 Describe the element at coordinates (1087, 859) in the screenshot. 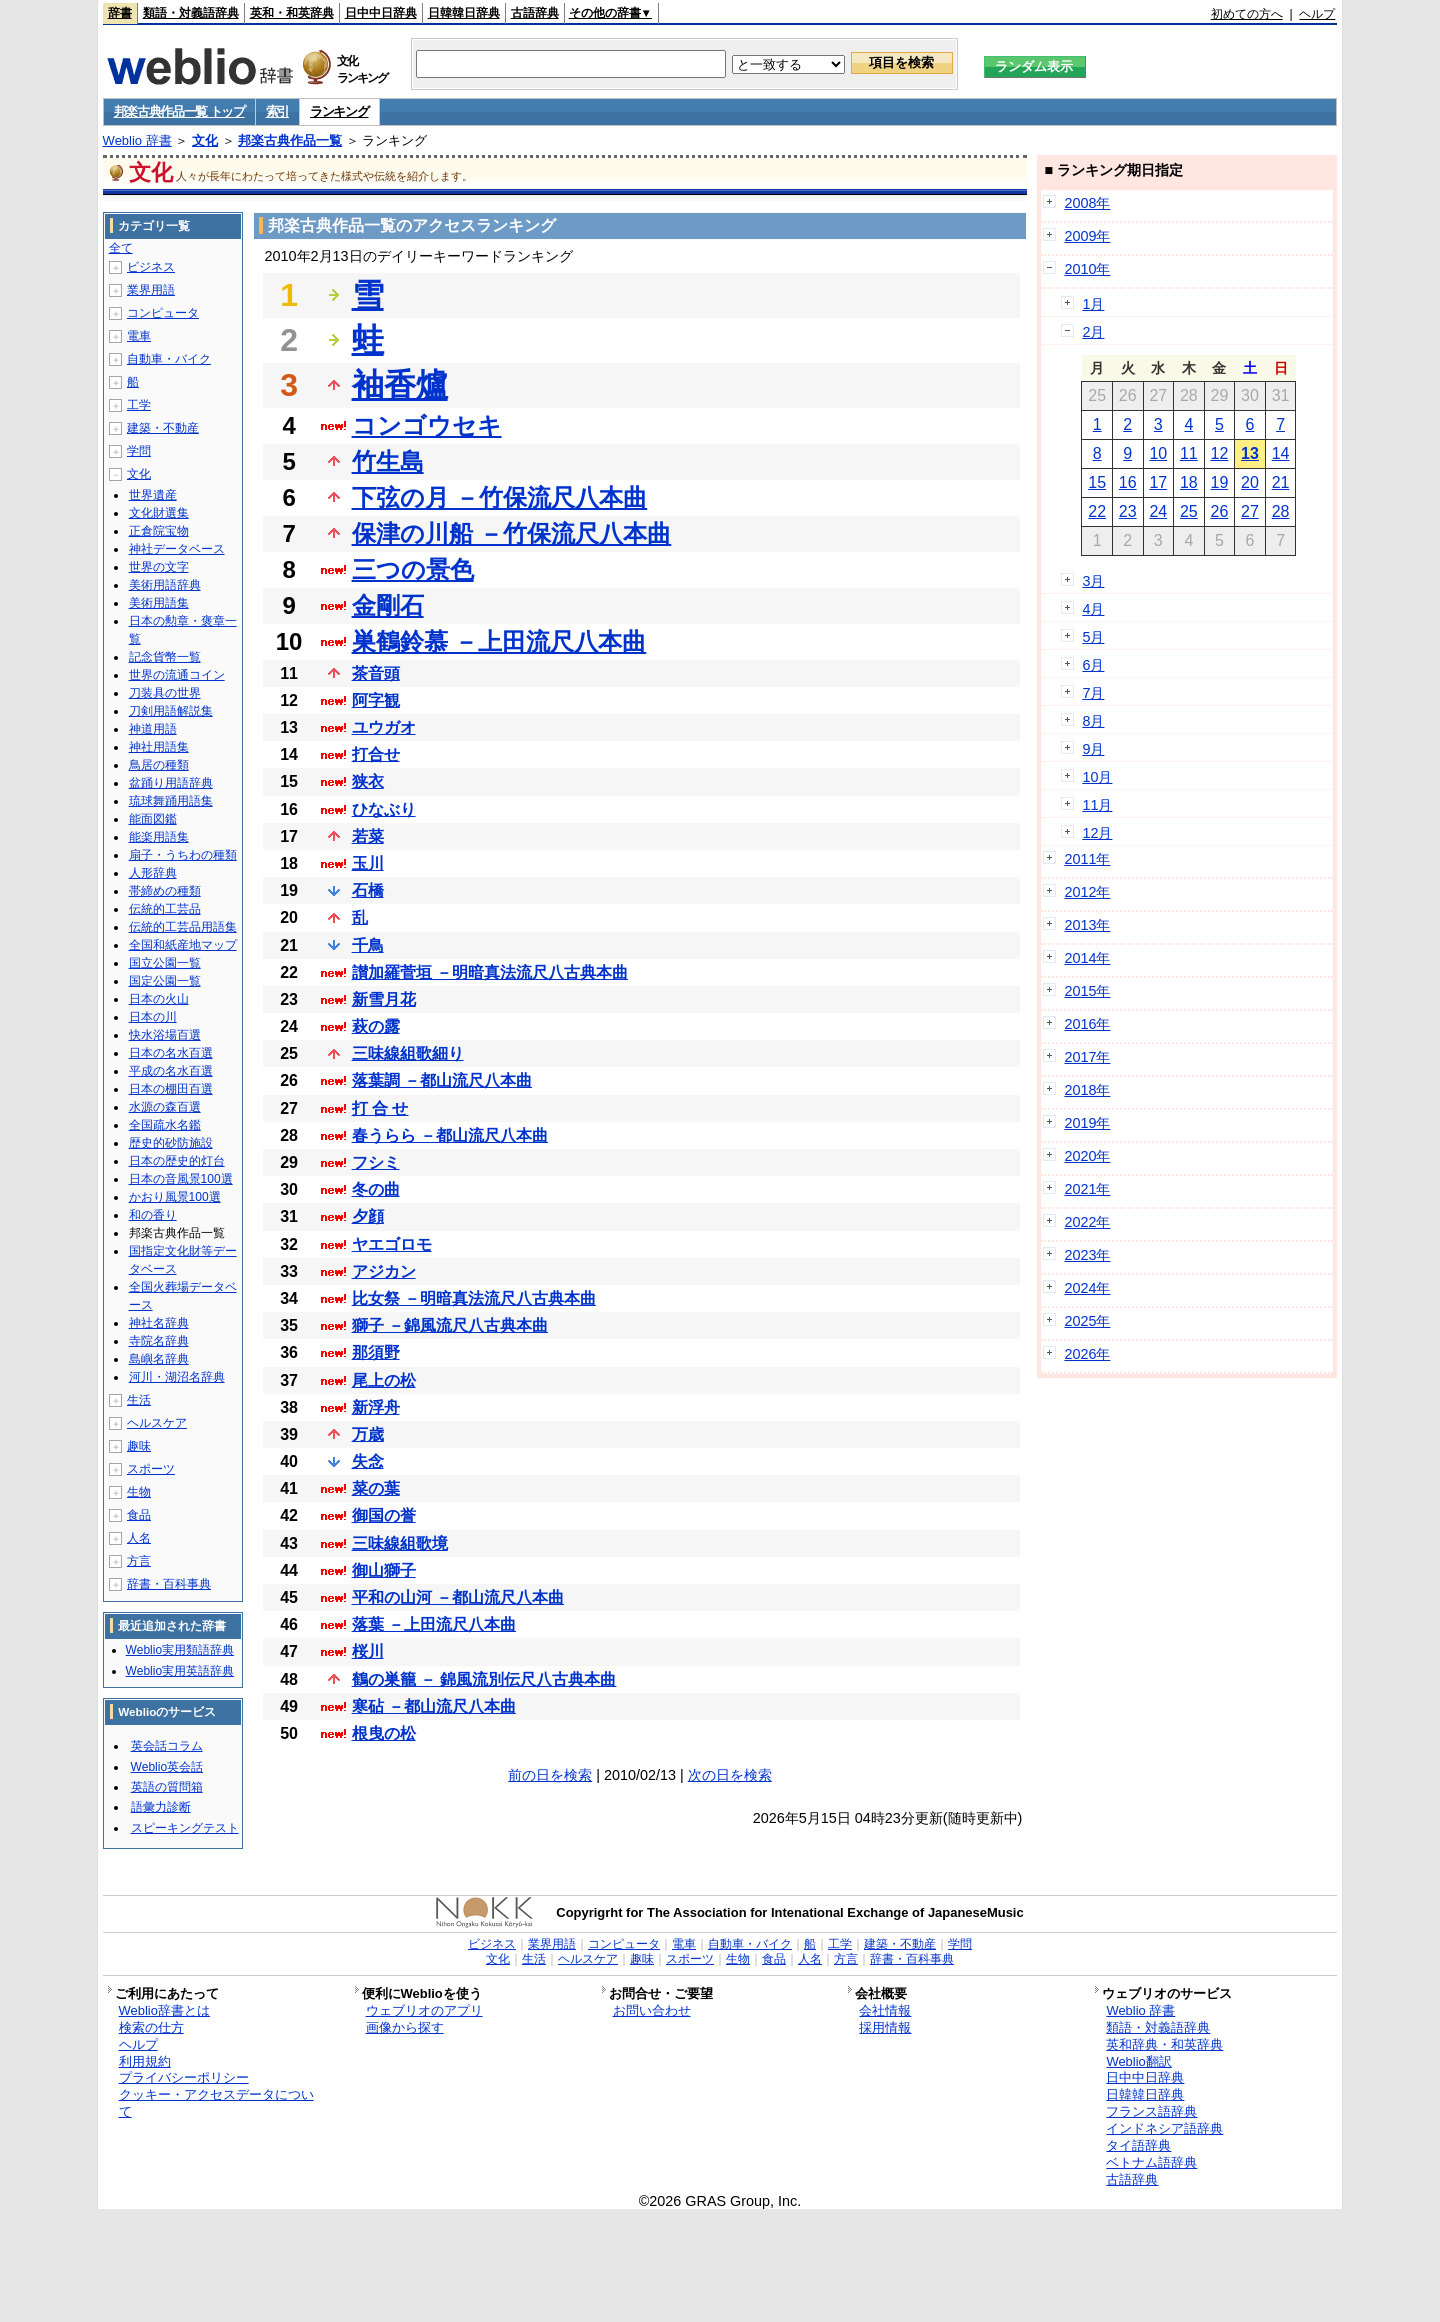

I see `2011年` at that location.